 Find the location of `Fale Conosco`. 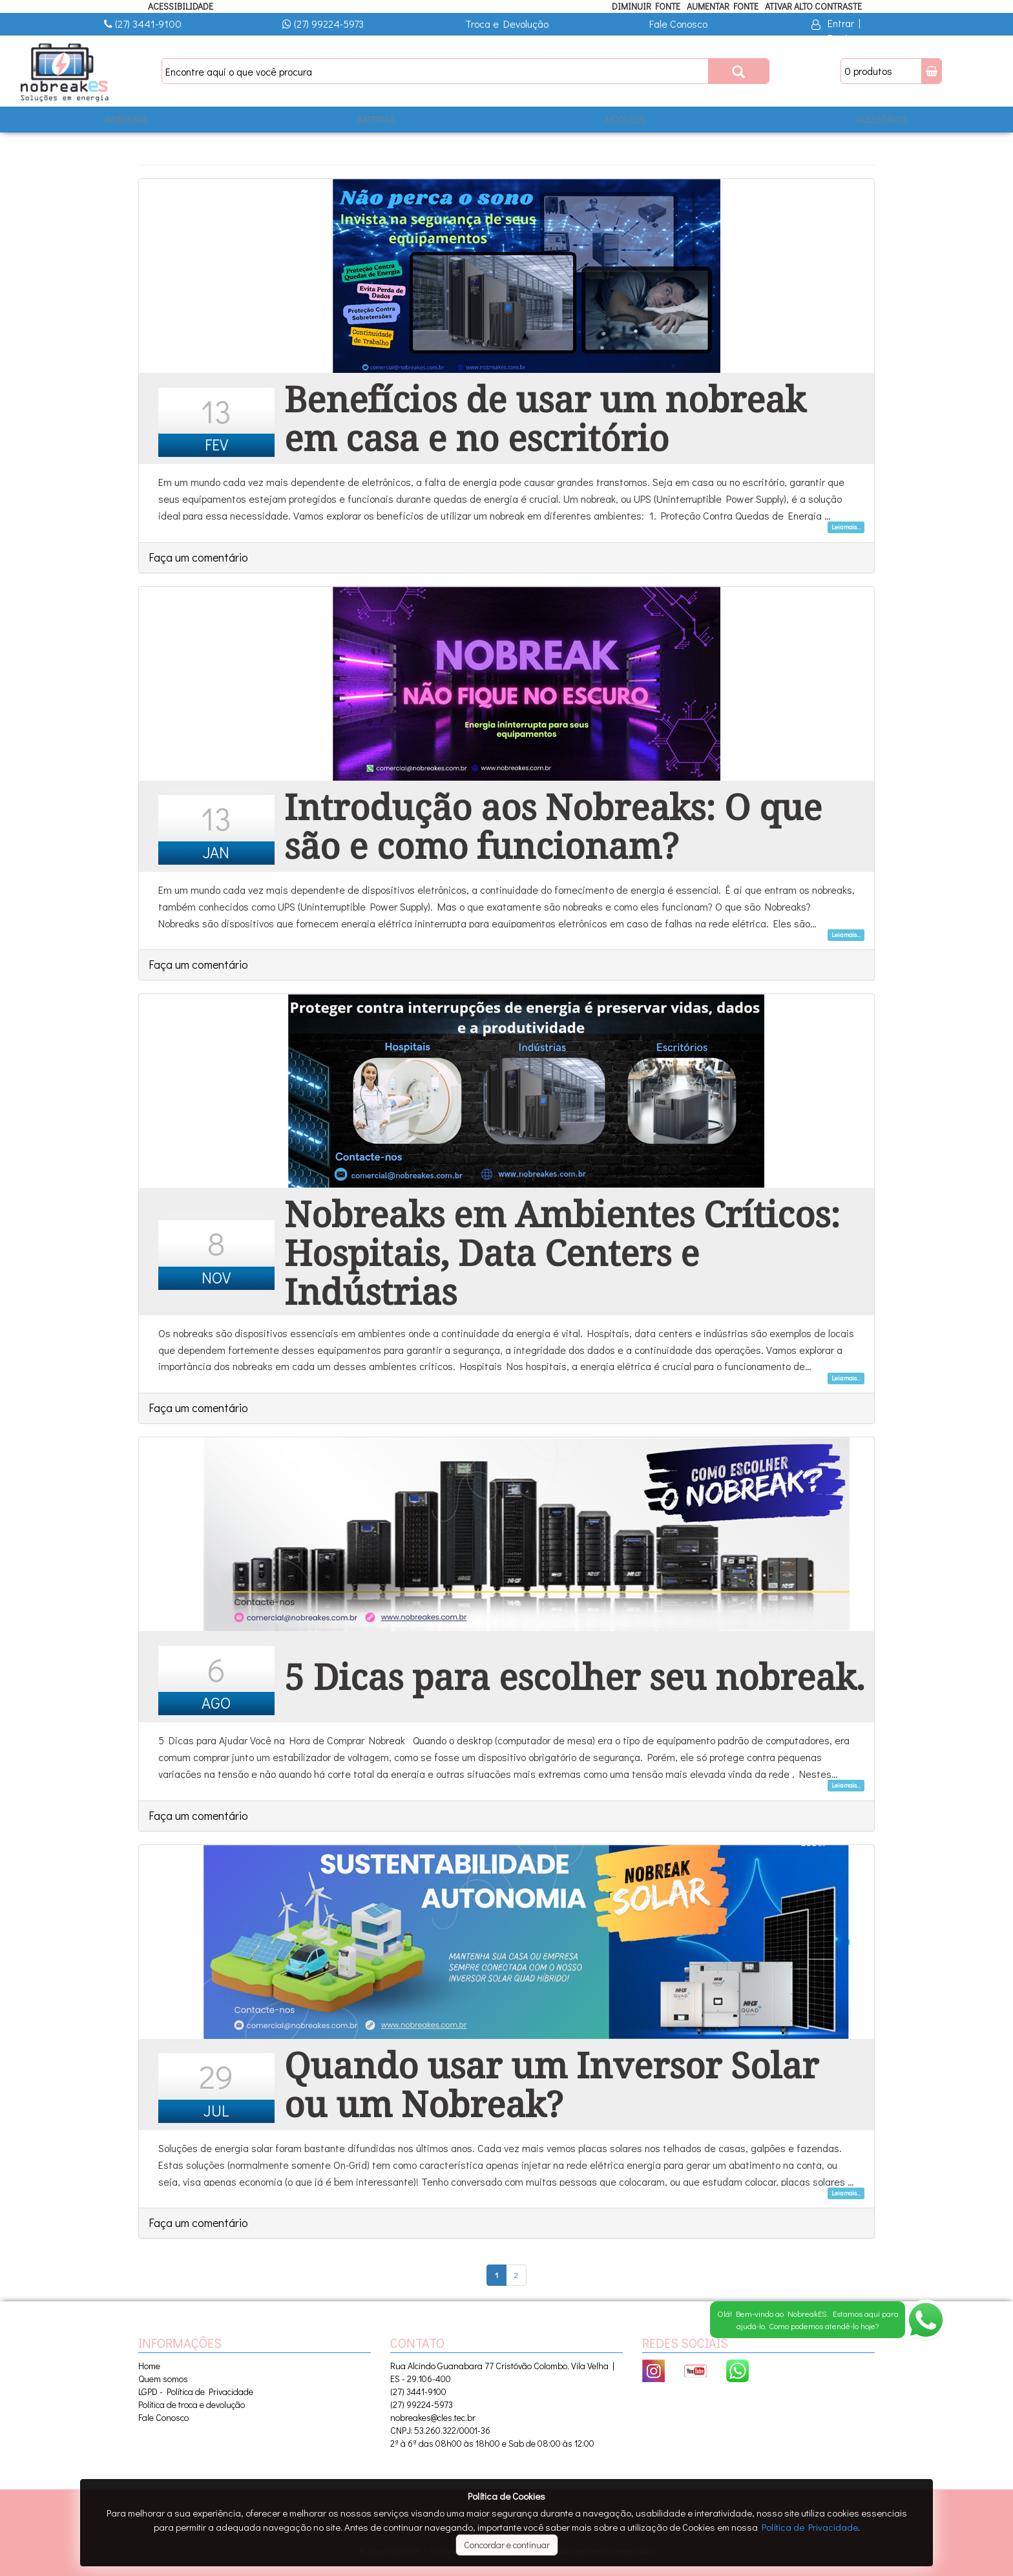

Fale Conosco is located at coordinates (678, 23).